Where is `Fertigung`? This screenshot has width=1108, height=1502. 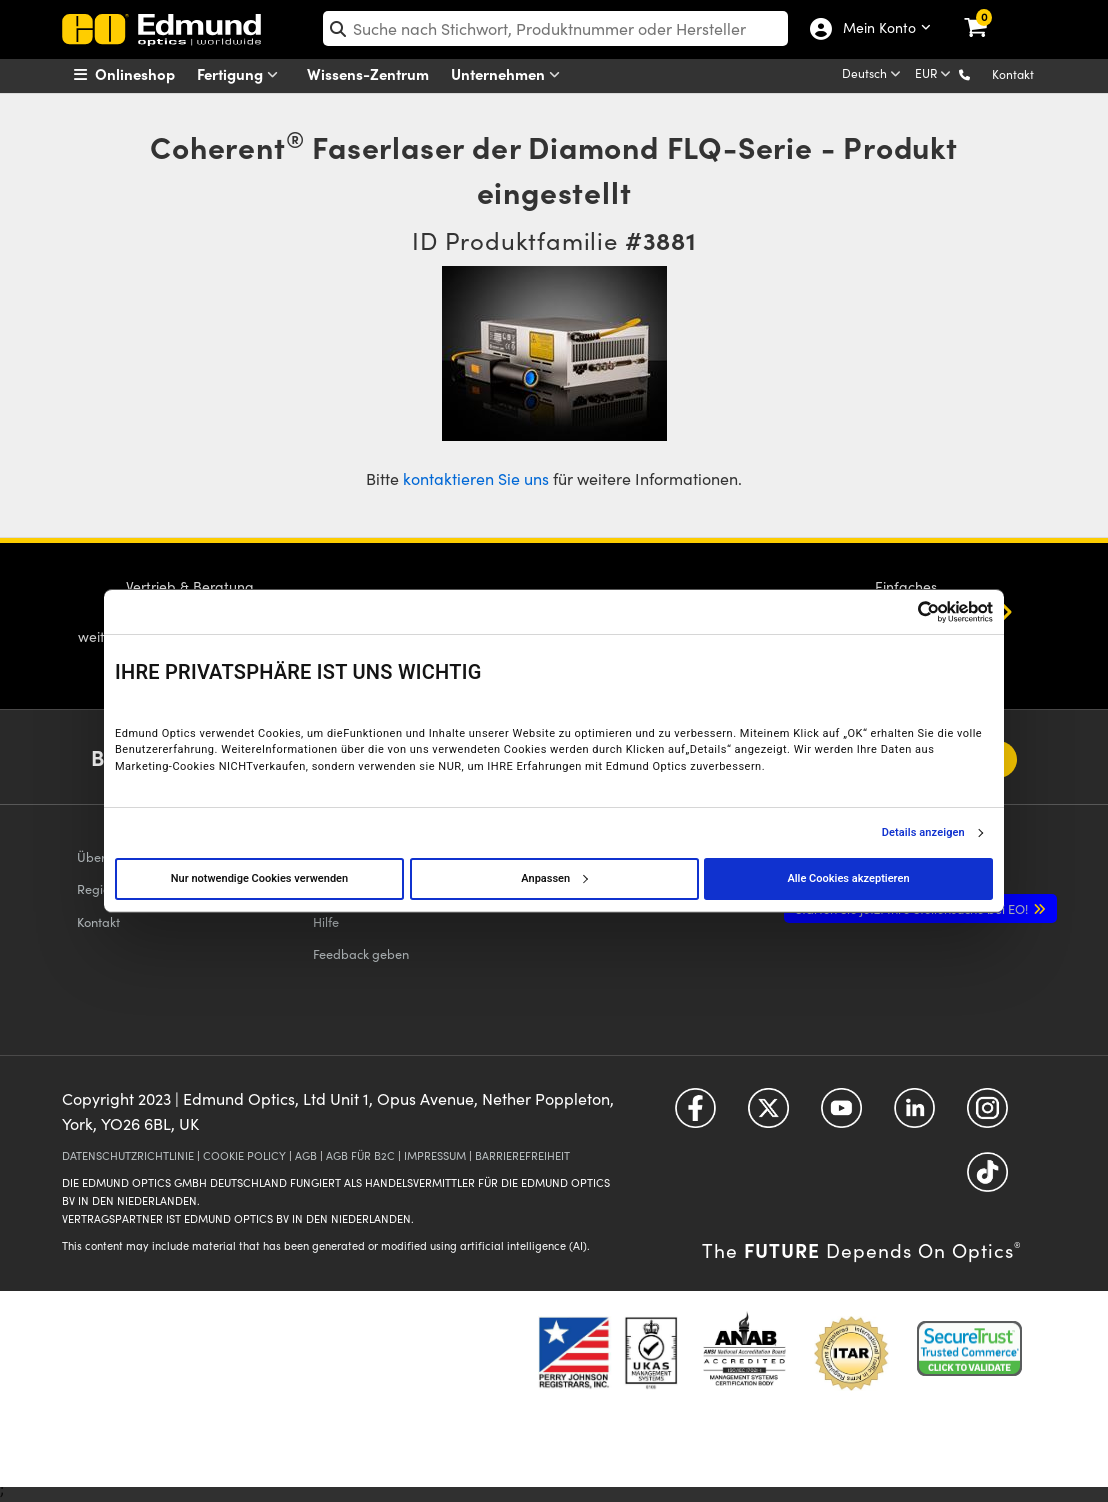 Fertigung is located at coordinates (242, 74).